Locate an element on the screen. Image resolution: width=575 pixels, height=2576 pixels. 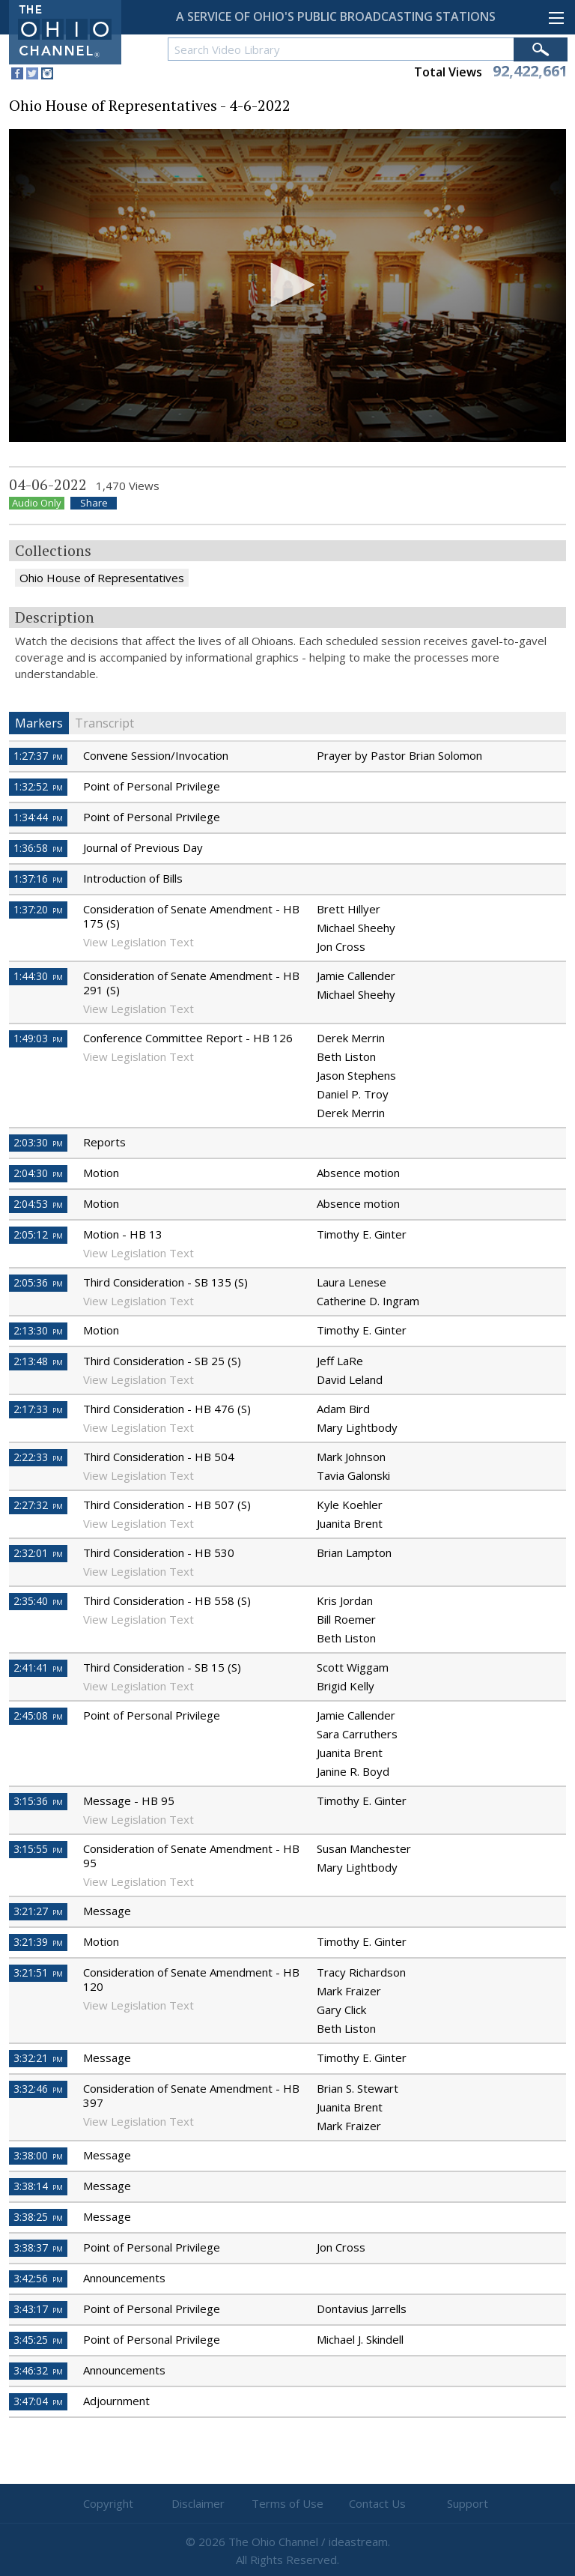
1:34:44 is located at coordinates (38, 817).